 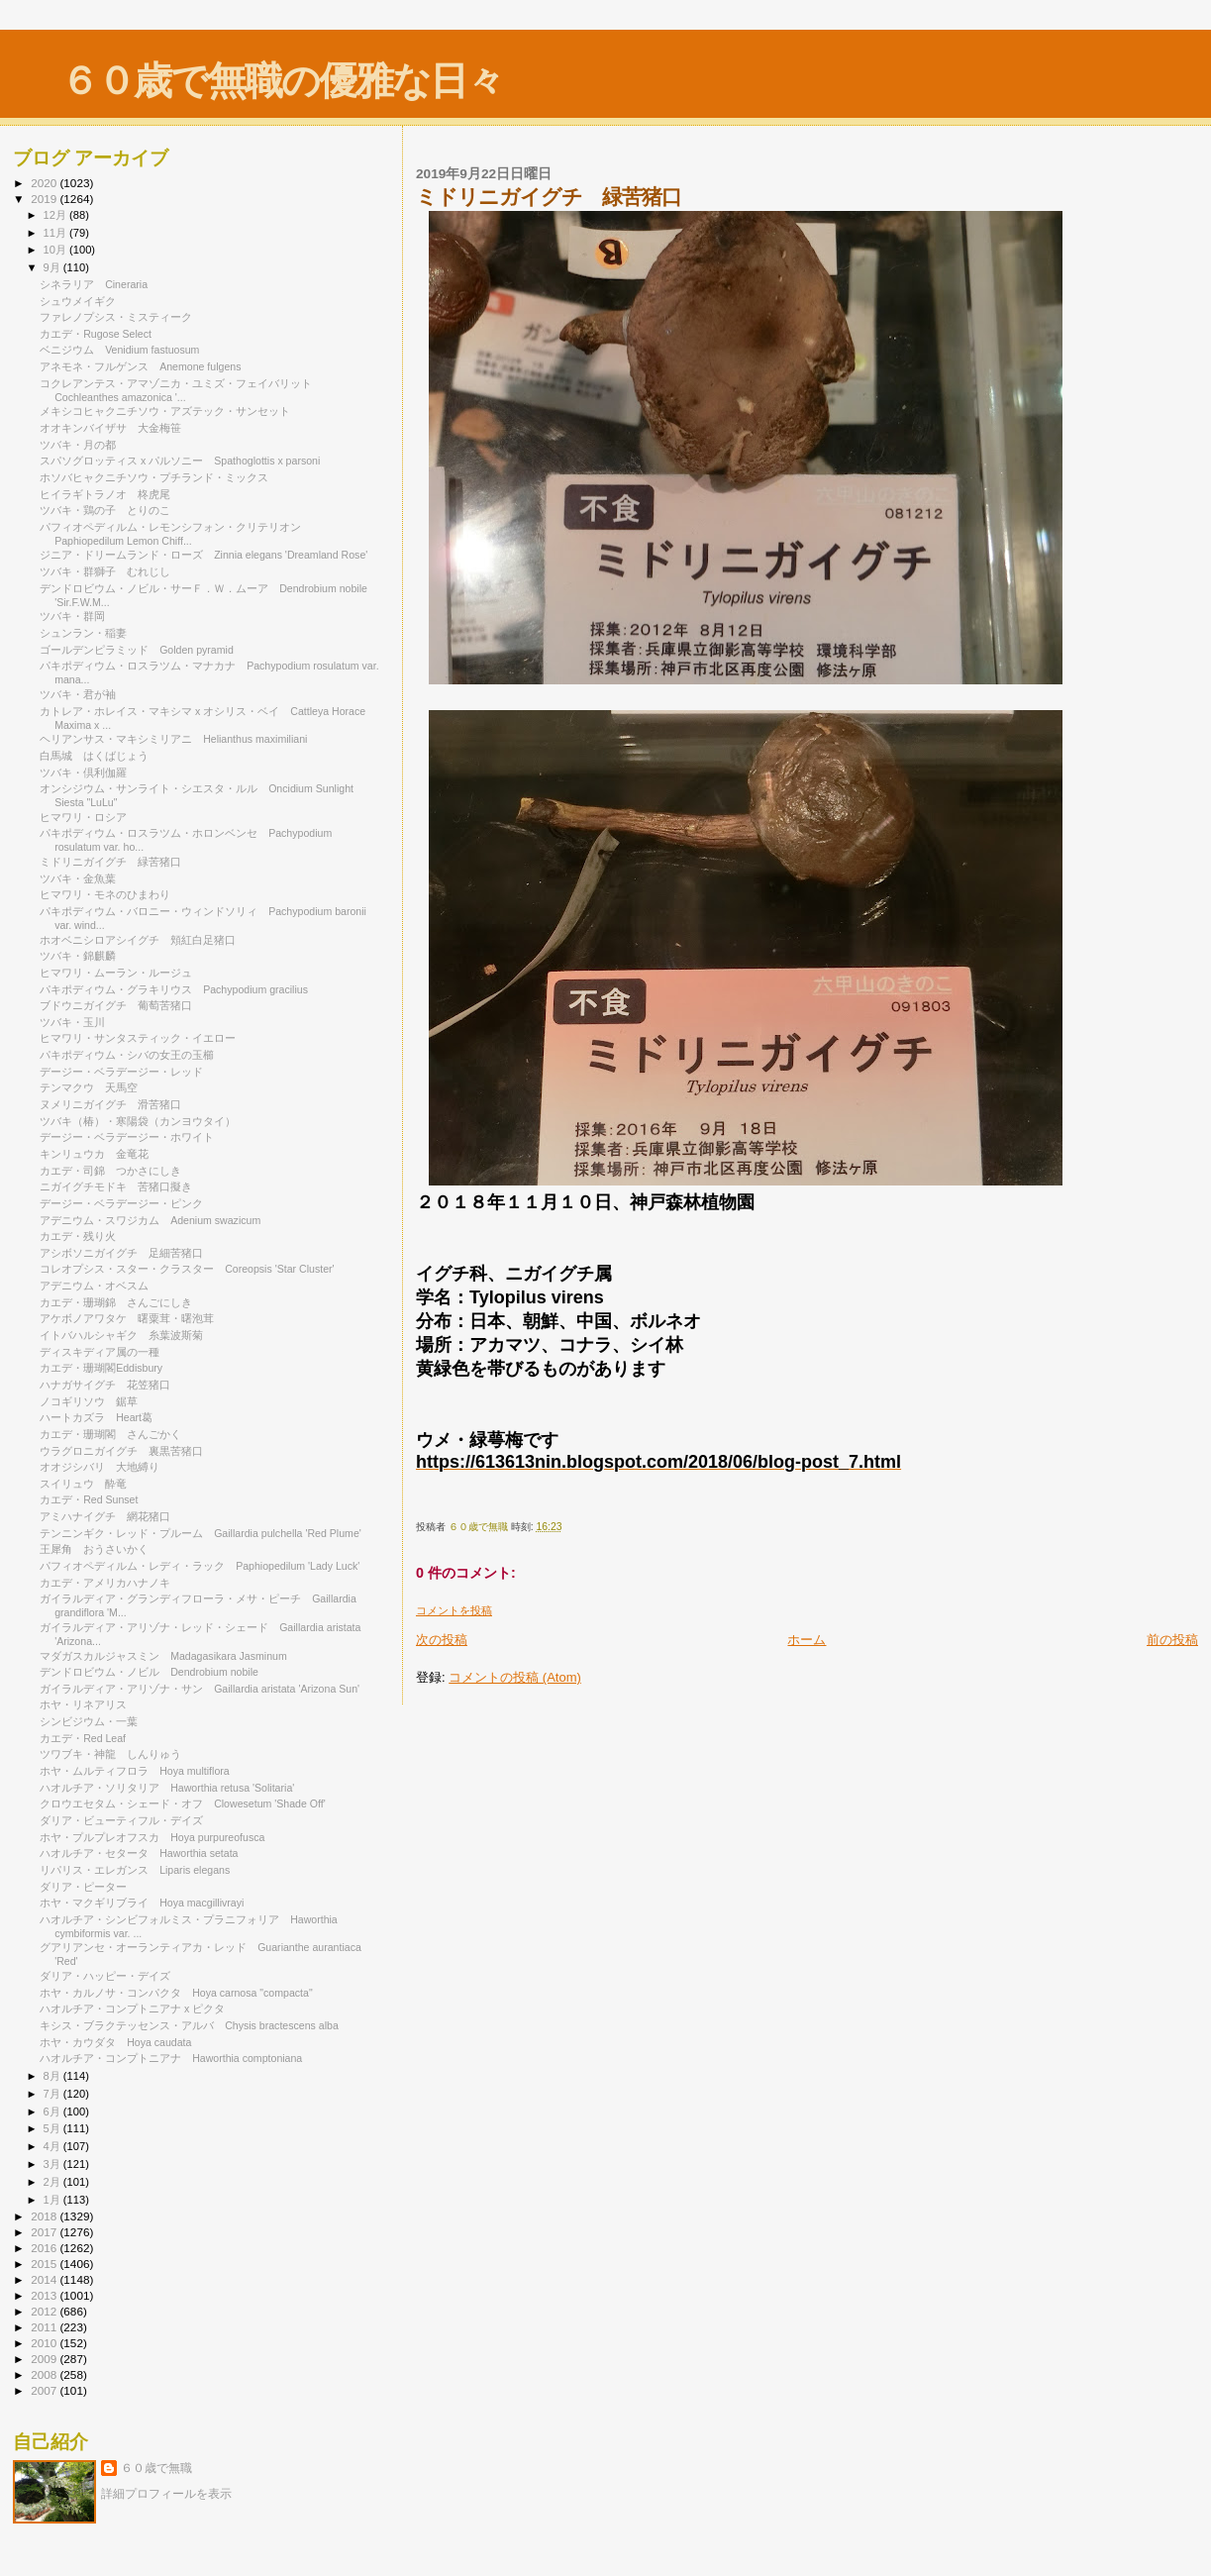 I want to click on ベニジウム Venidium fastuosum, so click(x=119, y=350).